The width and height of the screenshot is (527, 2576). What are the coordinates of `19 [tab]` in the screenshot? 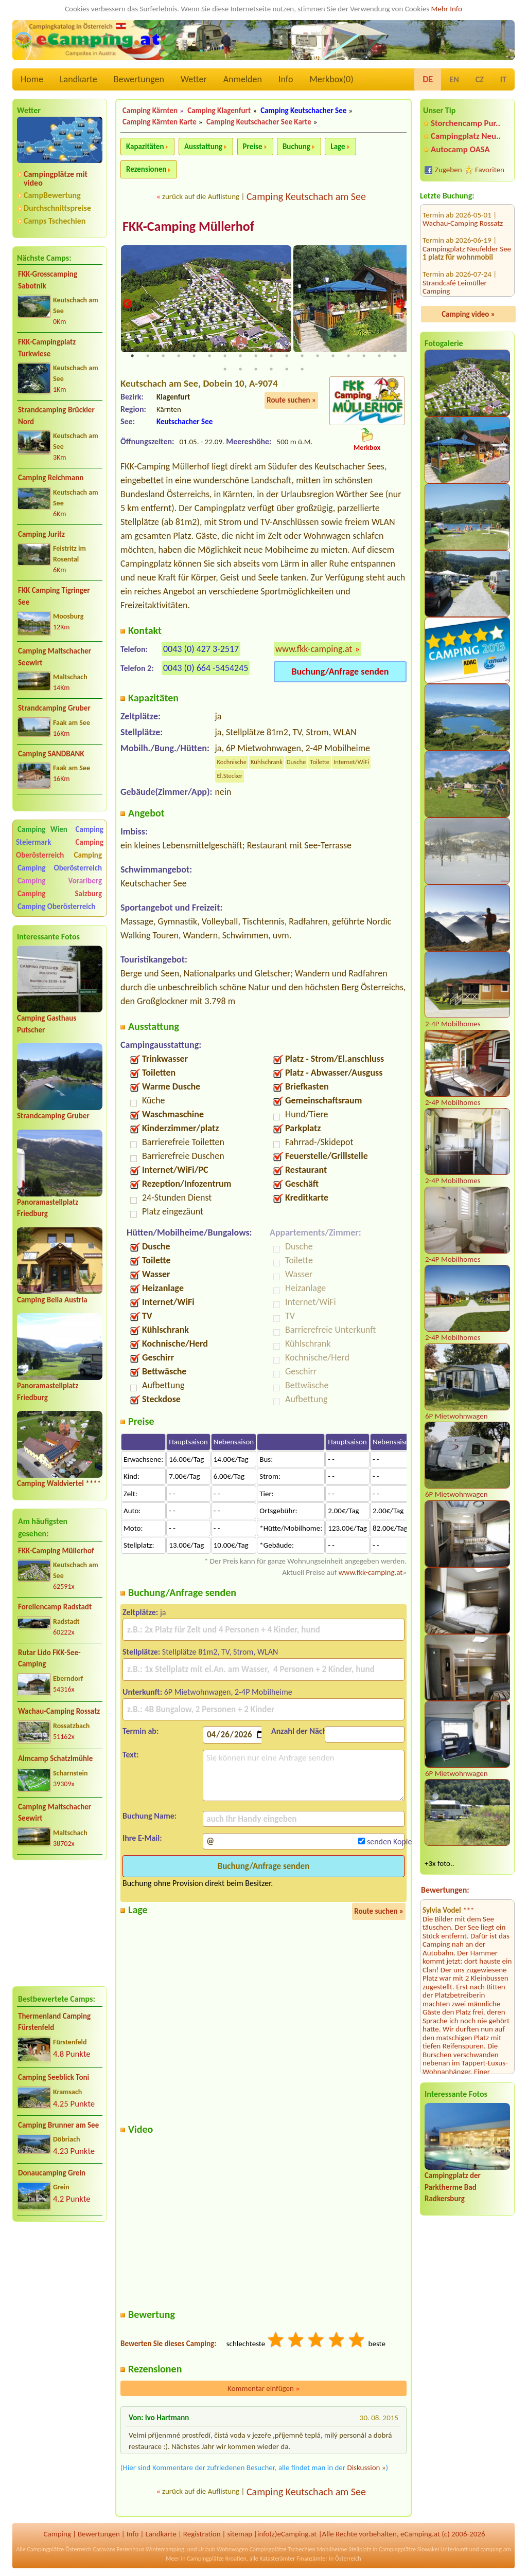 It's located at (225, 370).